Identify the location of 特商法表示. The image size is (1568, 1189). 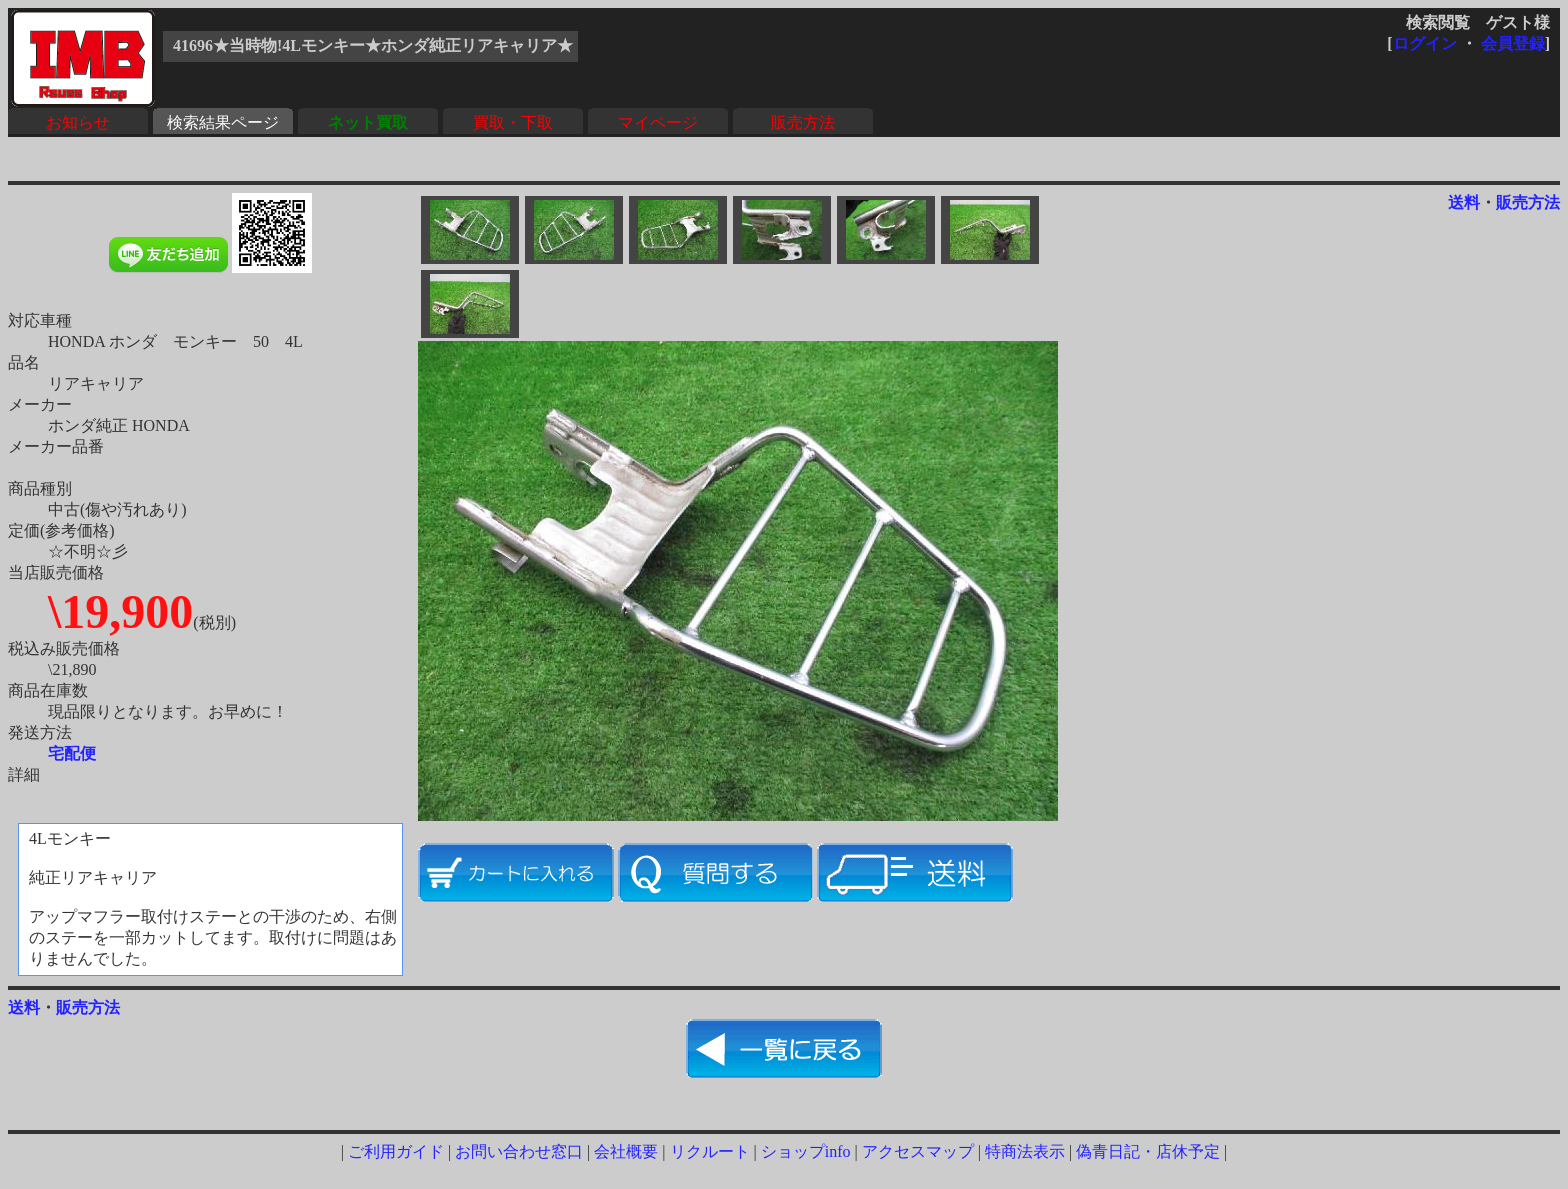
(1025, 1151).